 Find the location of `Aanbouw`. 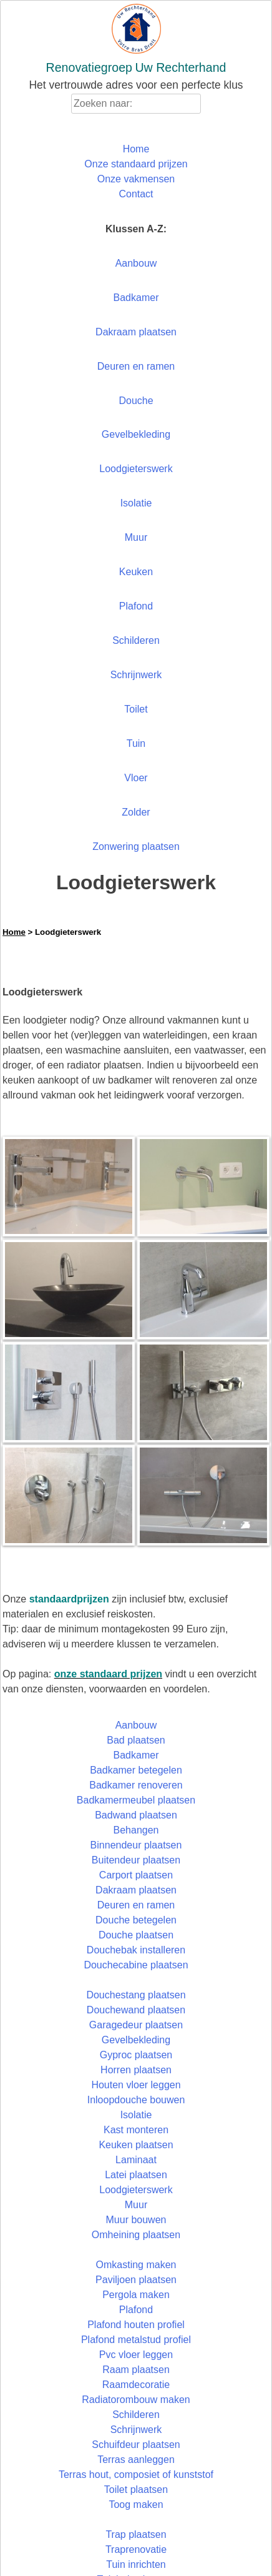

Aanbouw is located at coordinates (136, 263).